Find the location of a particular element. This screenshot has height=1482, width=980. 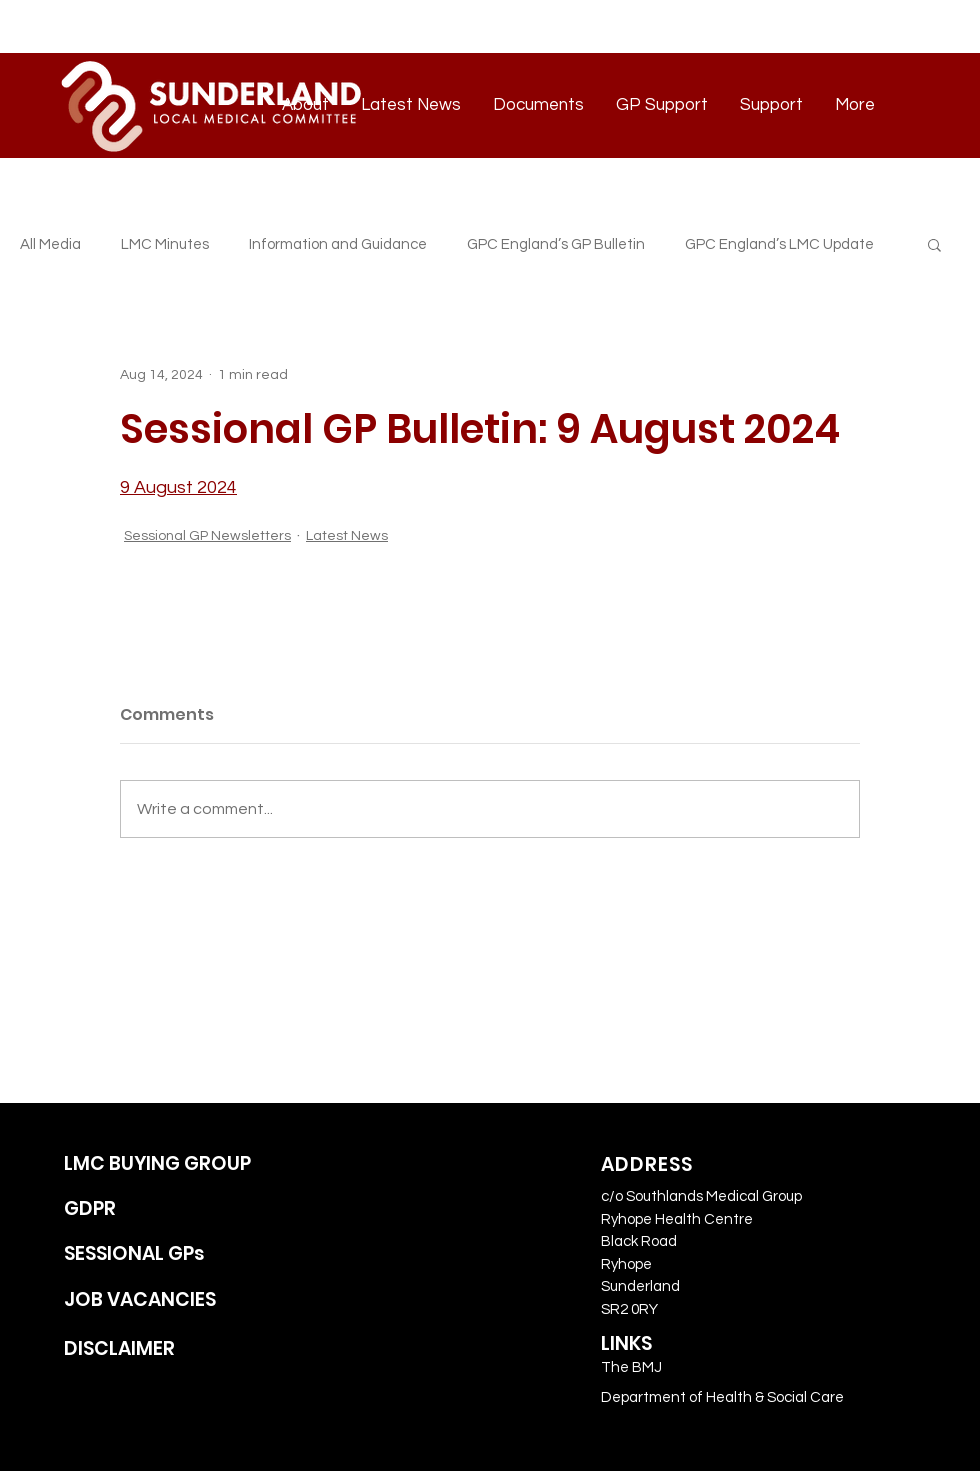

[DISCLAIMER] is located at coordinates (181, 1349).